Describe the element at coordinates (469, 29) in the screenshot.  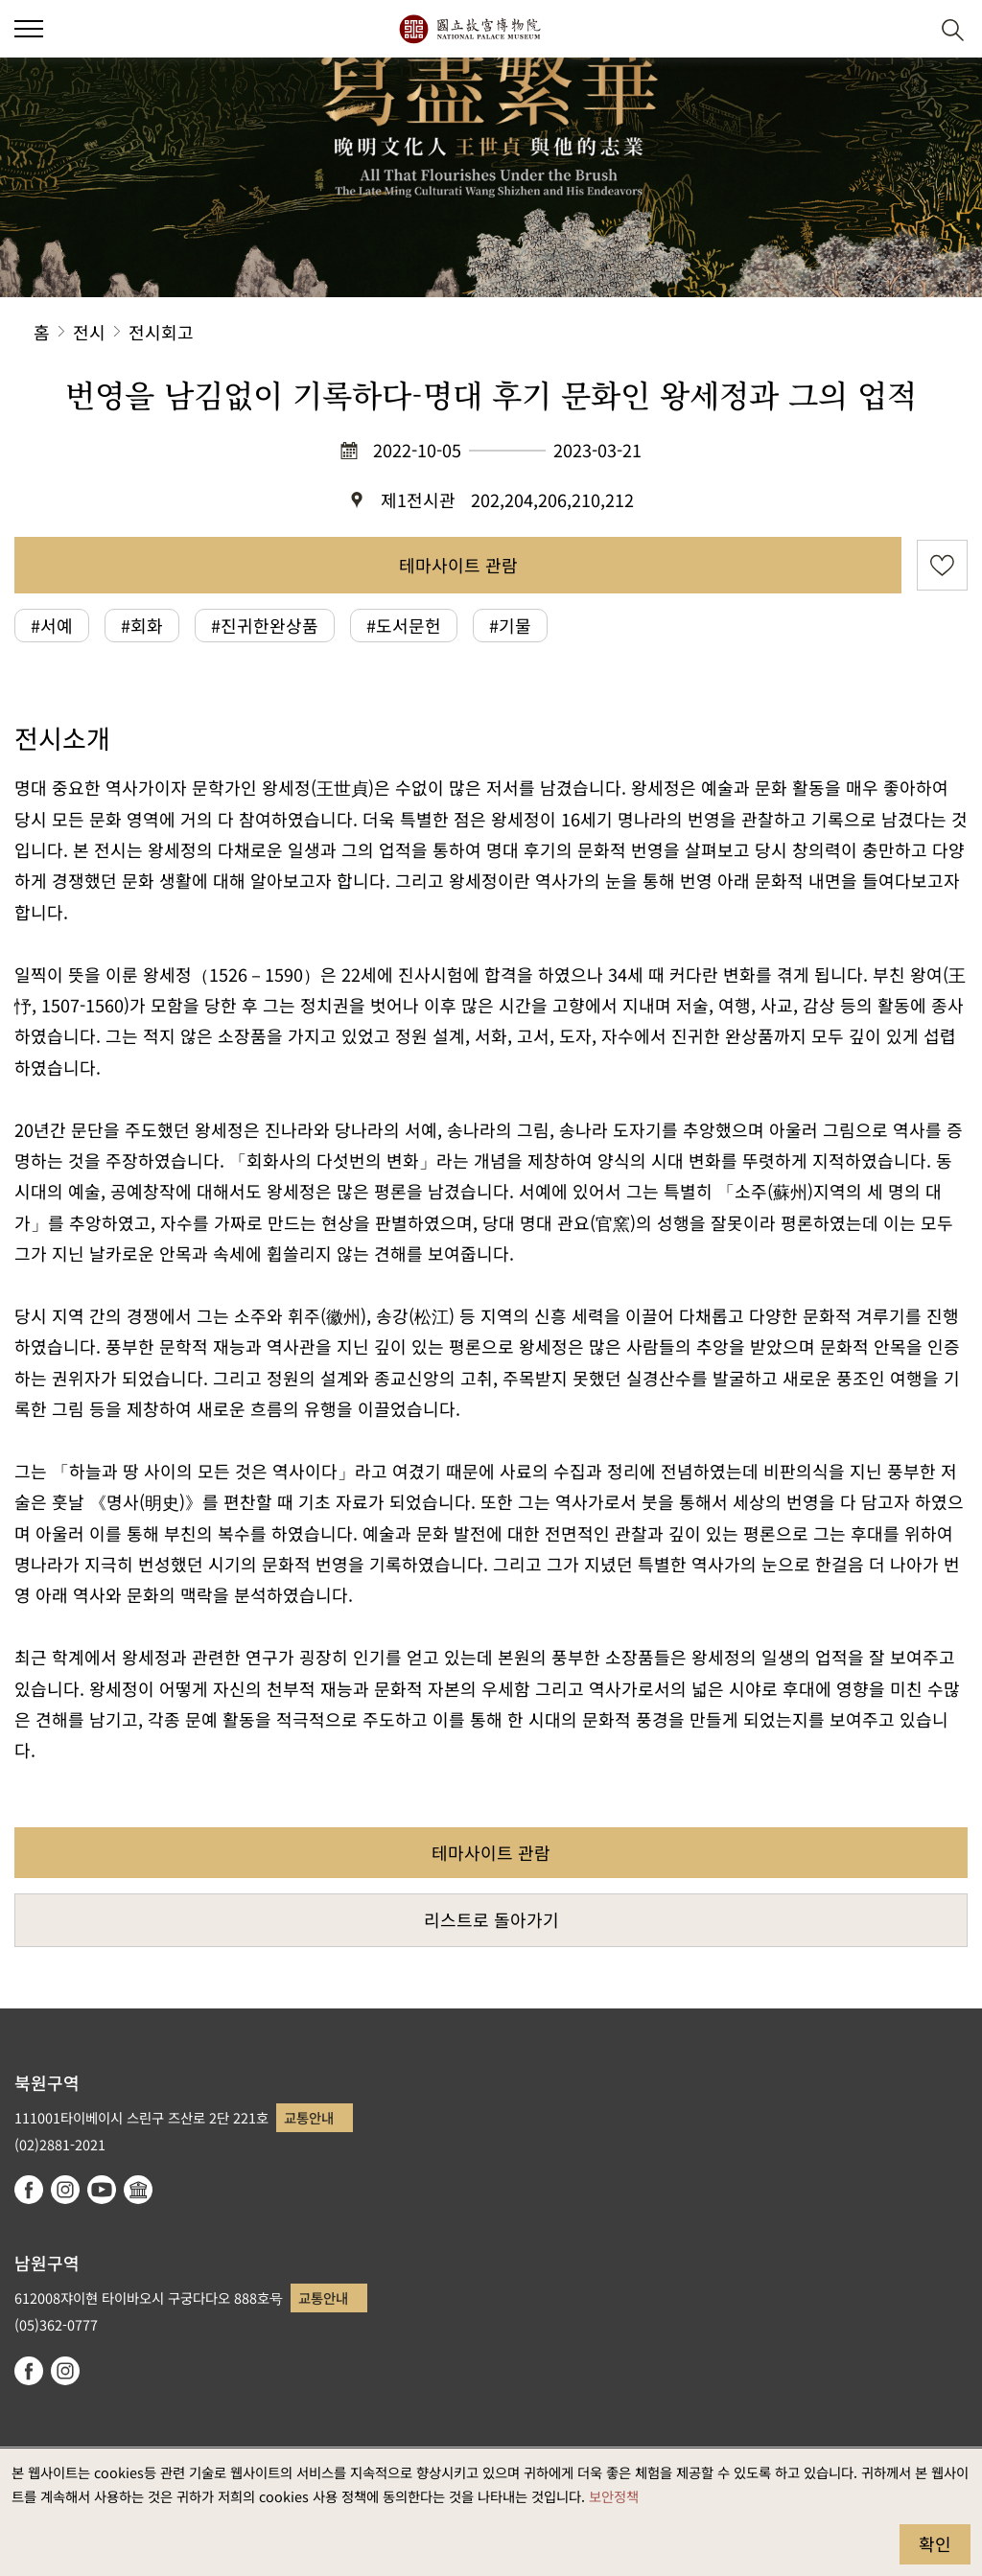
I see `국립고궁박물원` at that location.